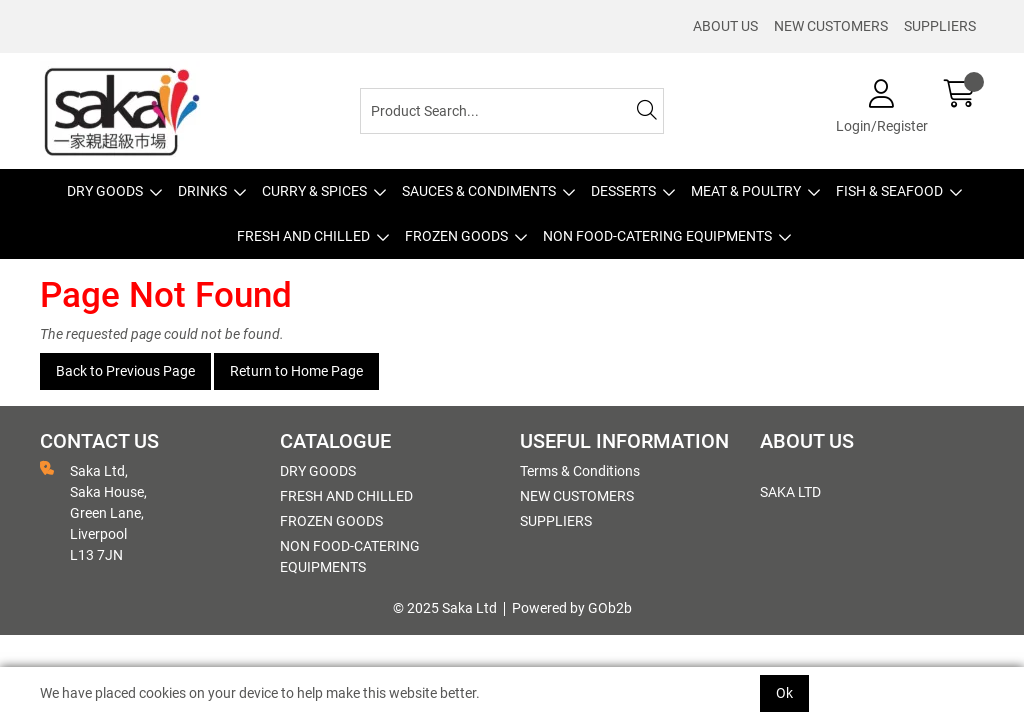  What do you see at coordinates (940, 26) in the screenshot?
I see `SUPPLIERS` at bounding box center [940, 26].